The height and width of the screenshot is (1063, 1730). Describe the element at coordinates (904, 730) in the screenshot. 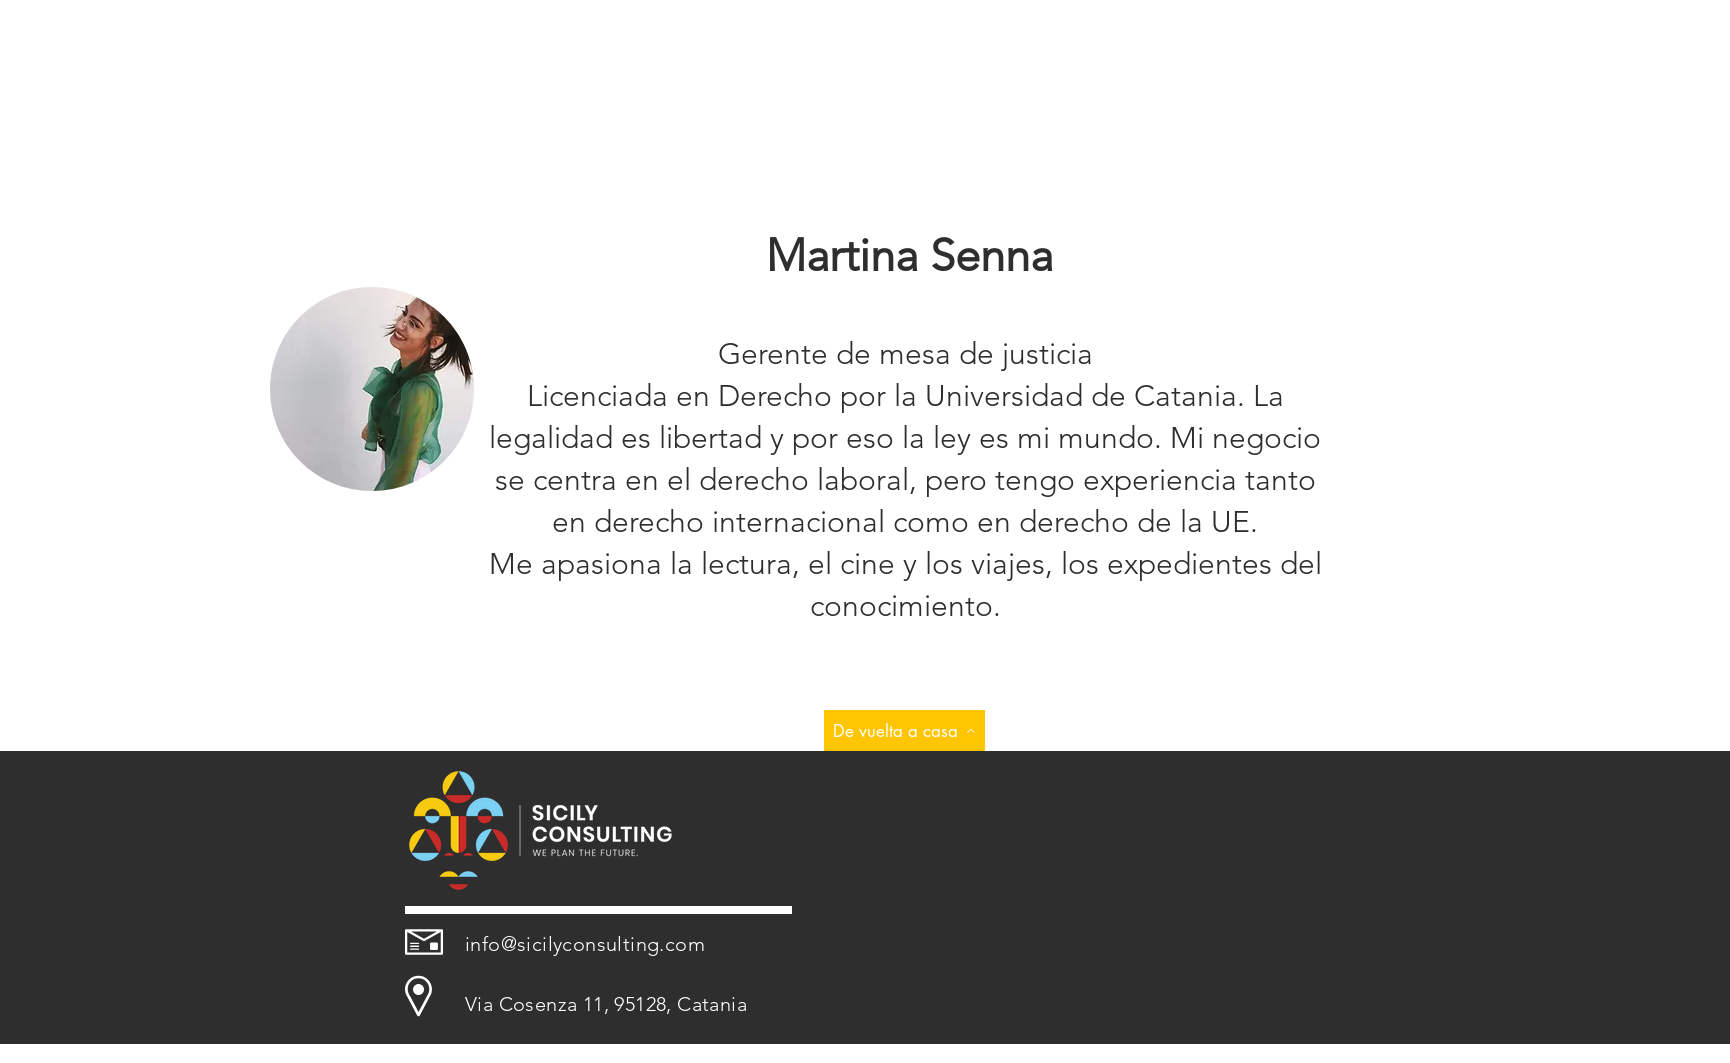

I see `[De vuelta a casa]` at that location.